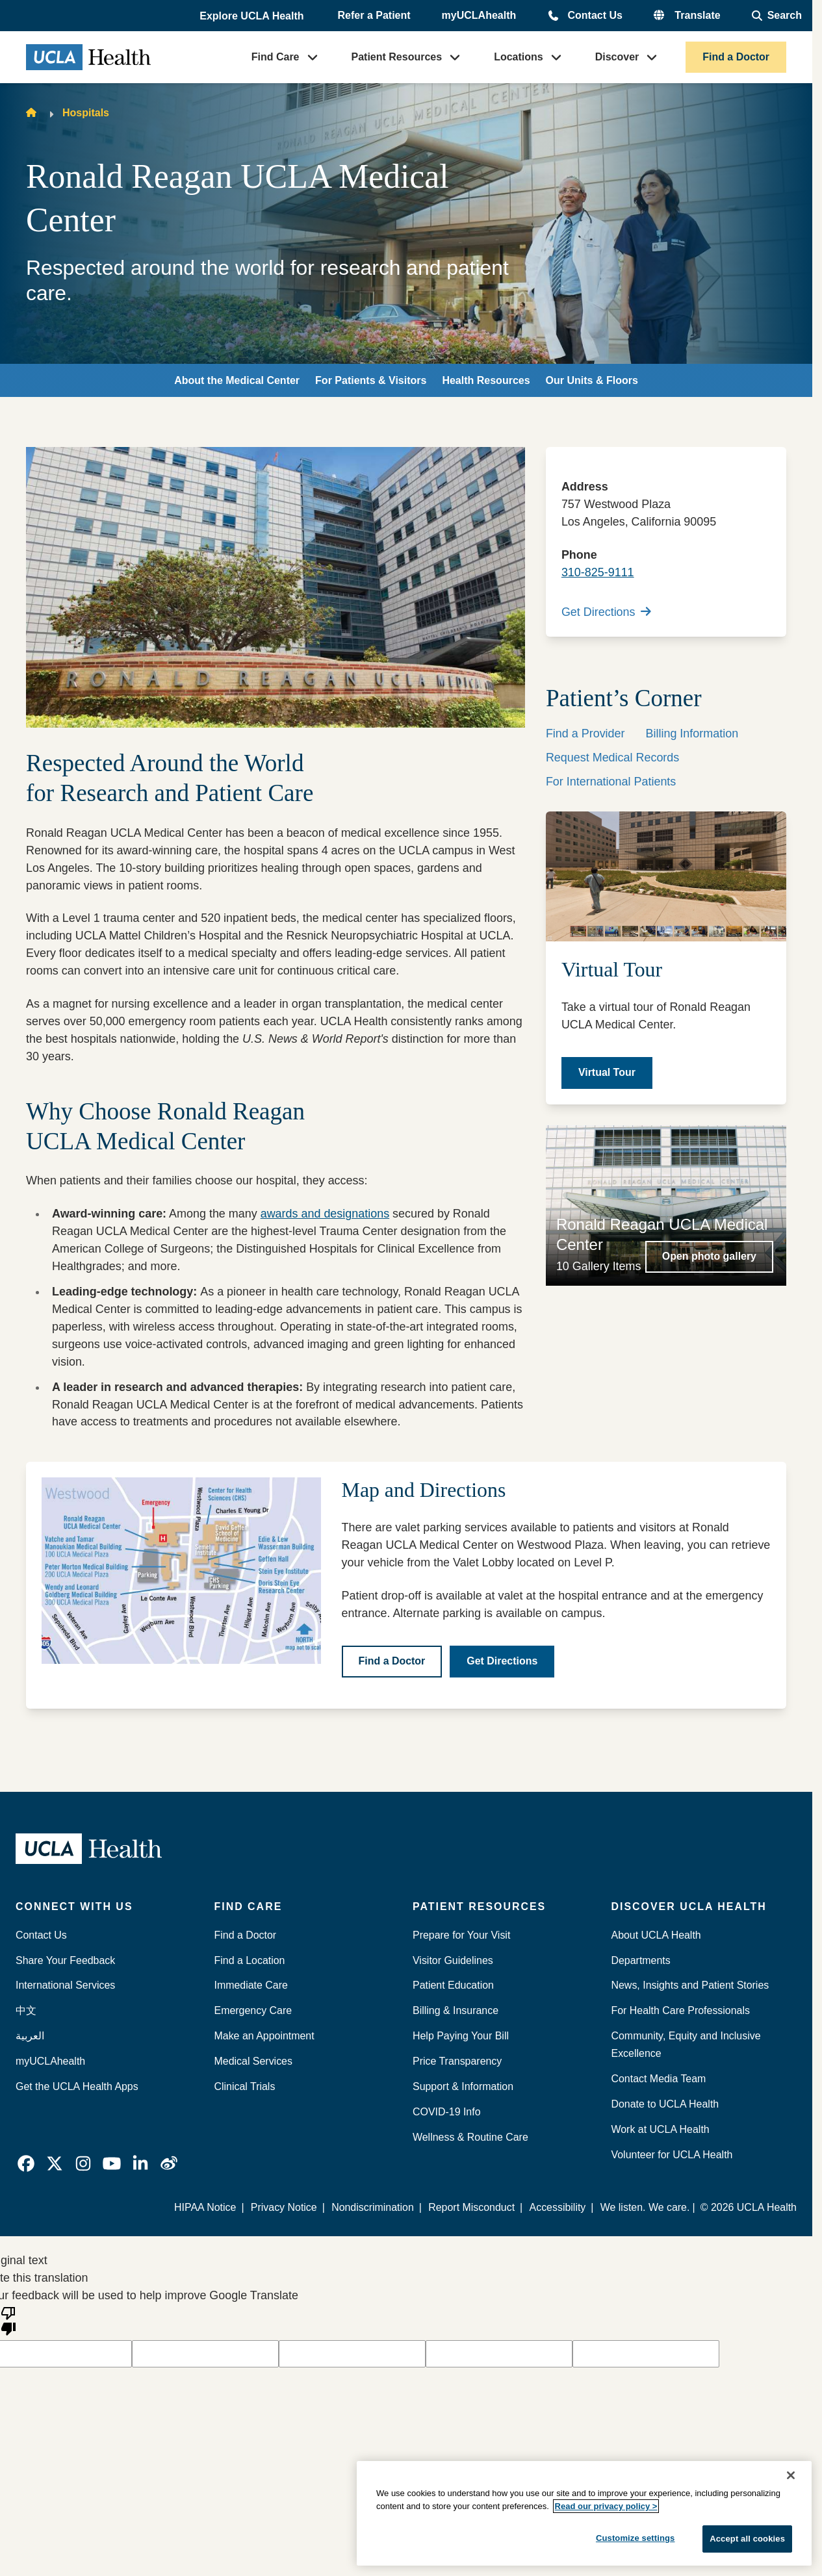 This screenshot has height=2576, width=822. I want to click on Patient Education, so click(453, 1985).